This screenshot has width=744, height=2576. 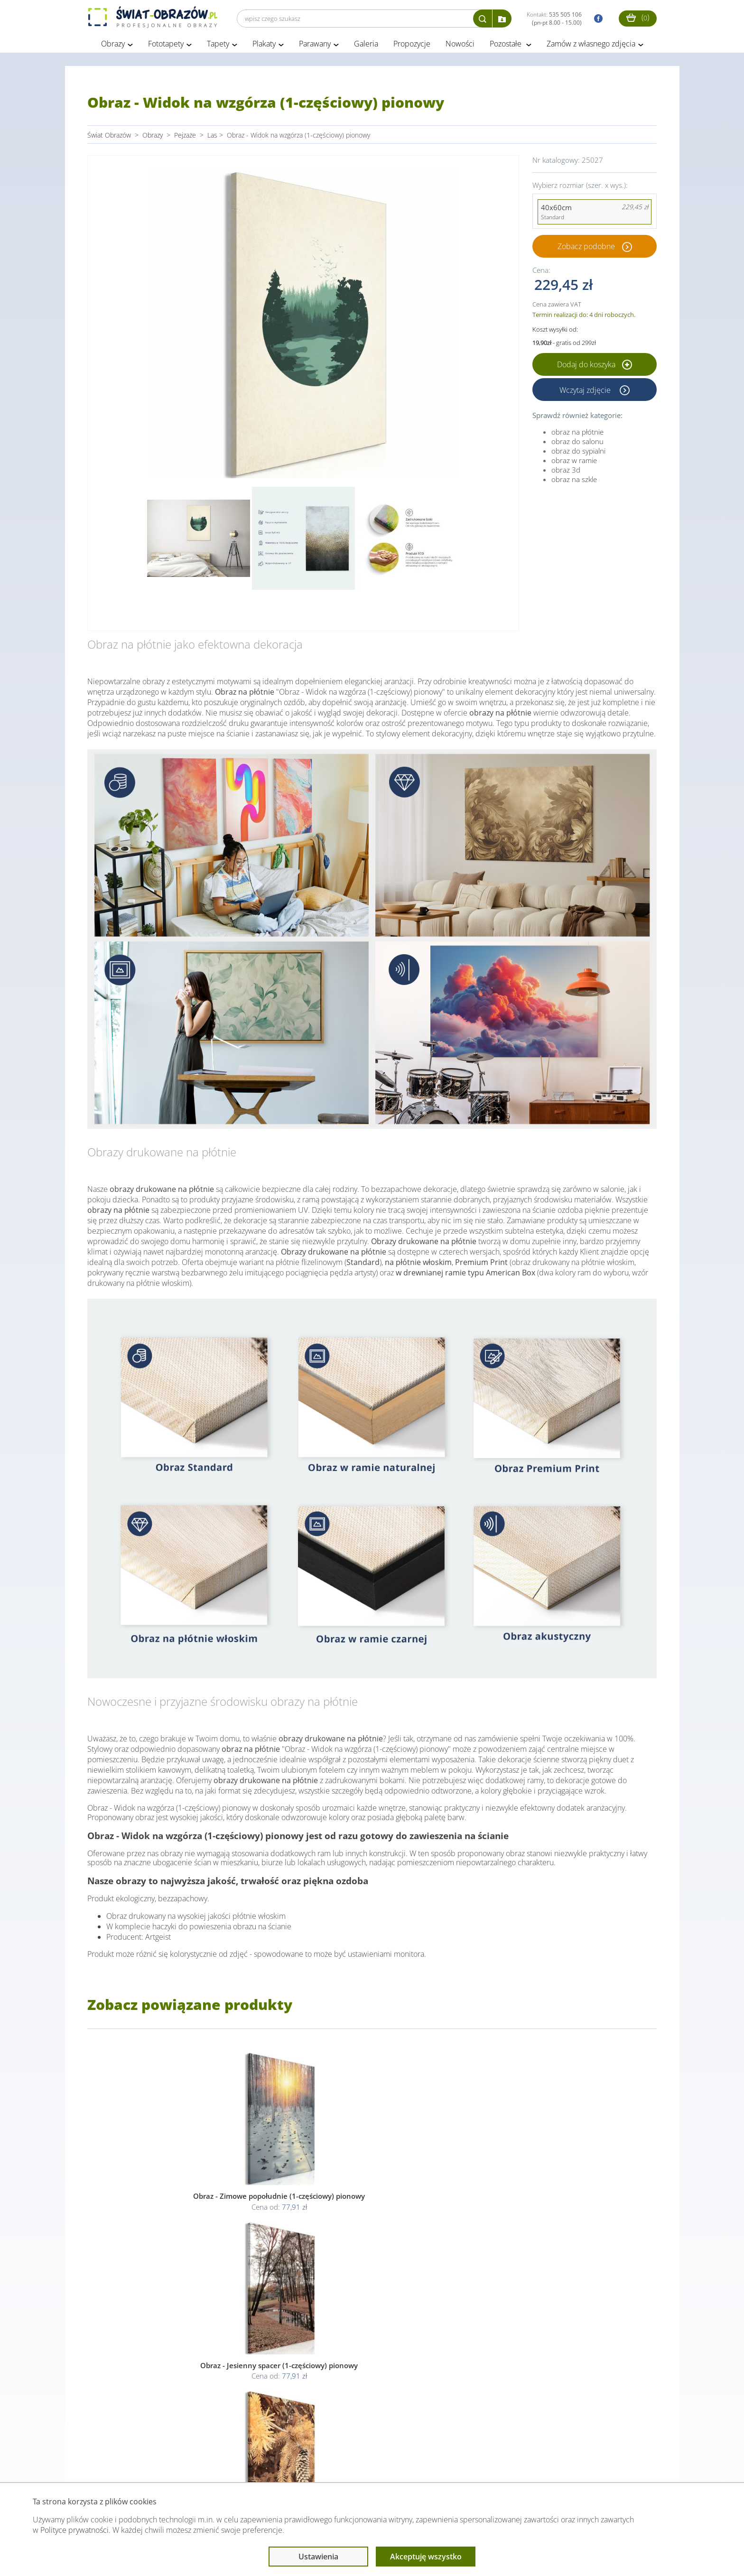 What do you see at coordinates (217, 2463) in the screenshot?
I see `Informacje prawne` at bounding box center [217, 2463].